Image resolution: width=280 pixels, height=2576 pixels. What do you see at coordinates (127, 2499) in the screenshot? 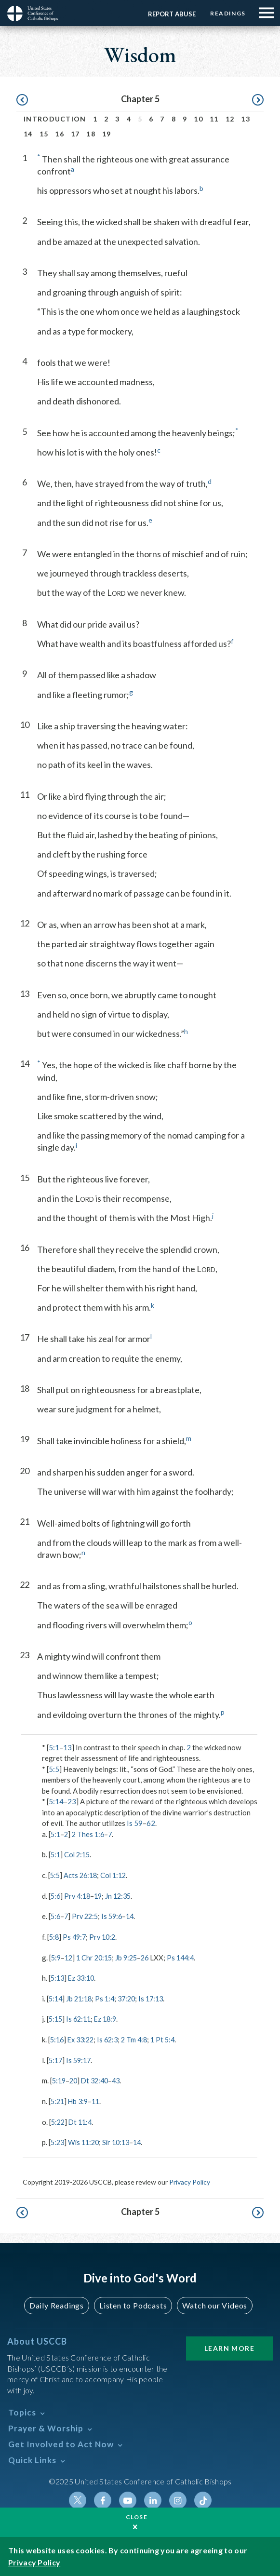
I see `Youtube` at bounding box center [127, 2499].